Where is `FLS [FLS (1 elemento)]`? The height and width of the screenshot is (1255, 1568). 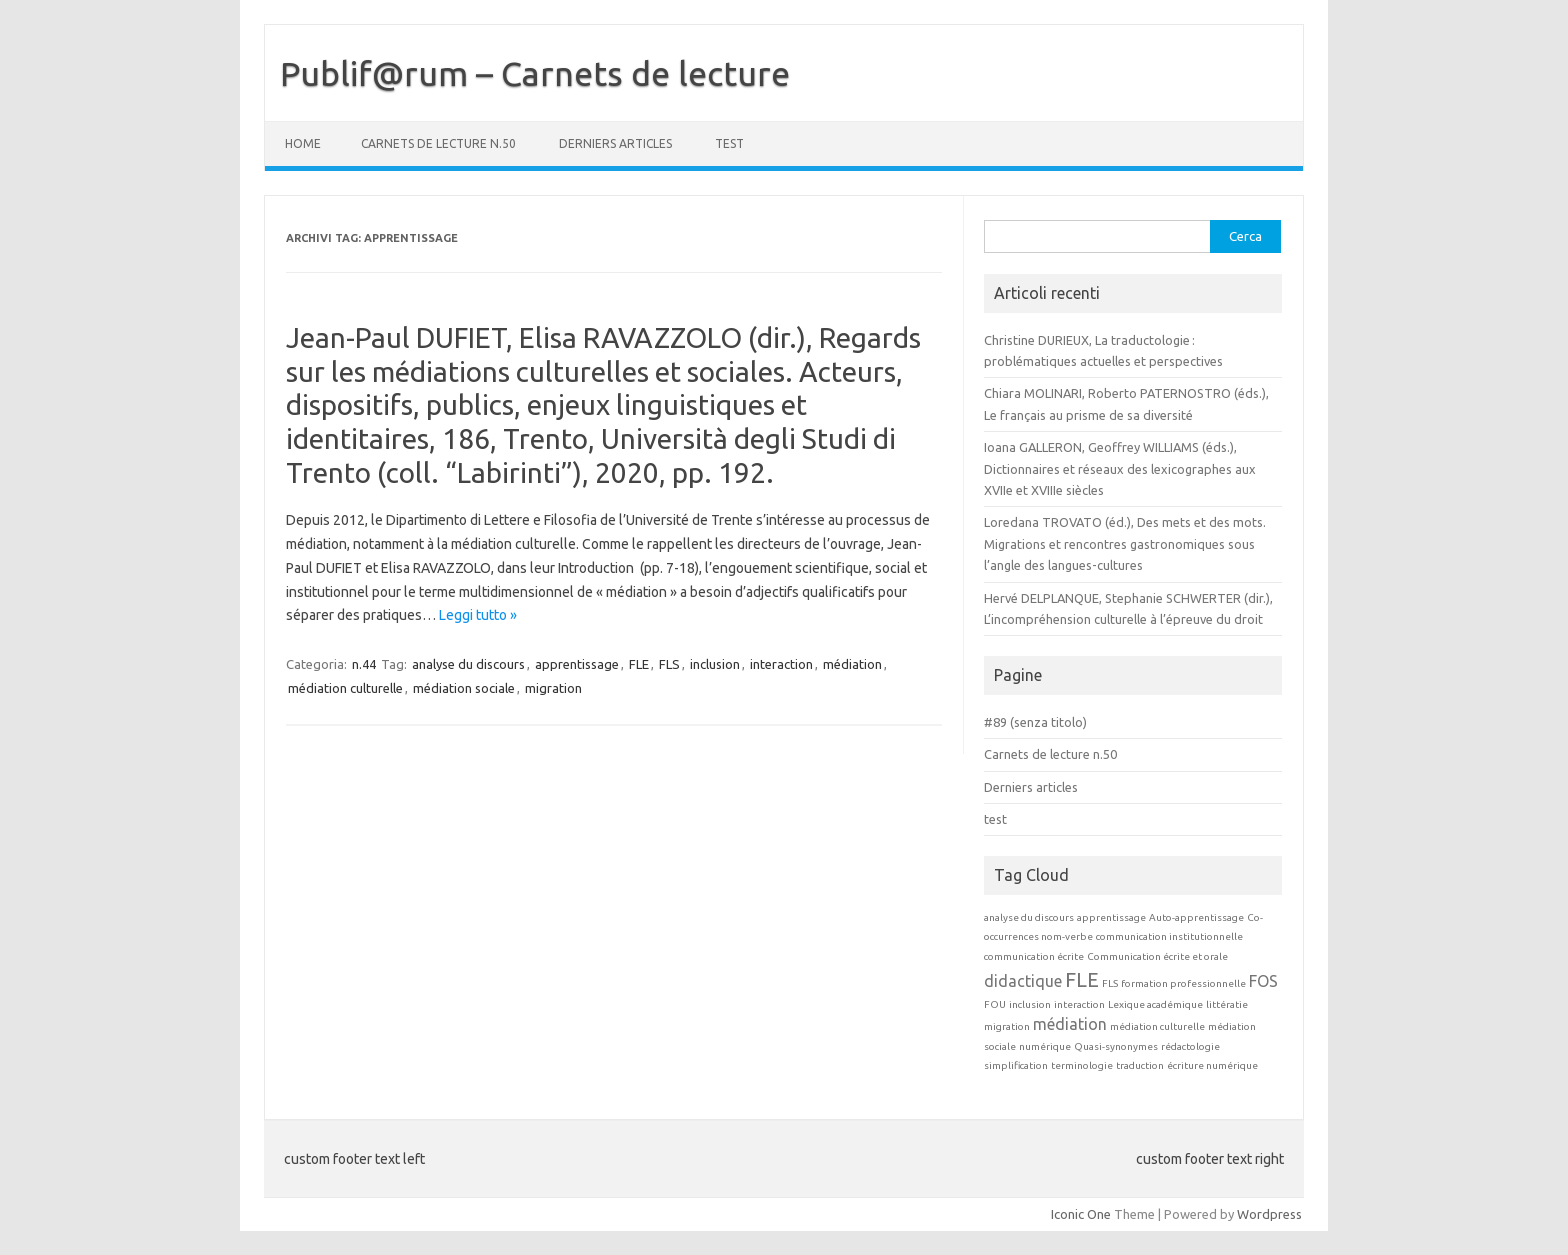 FLS [FLS (1 elemento)] is located at coordinates (1110, 983).